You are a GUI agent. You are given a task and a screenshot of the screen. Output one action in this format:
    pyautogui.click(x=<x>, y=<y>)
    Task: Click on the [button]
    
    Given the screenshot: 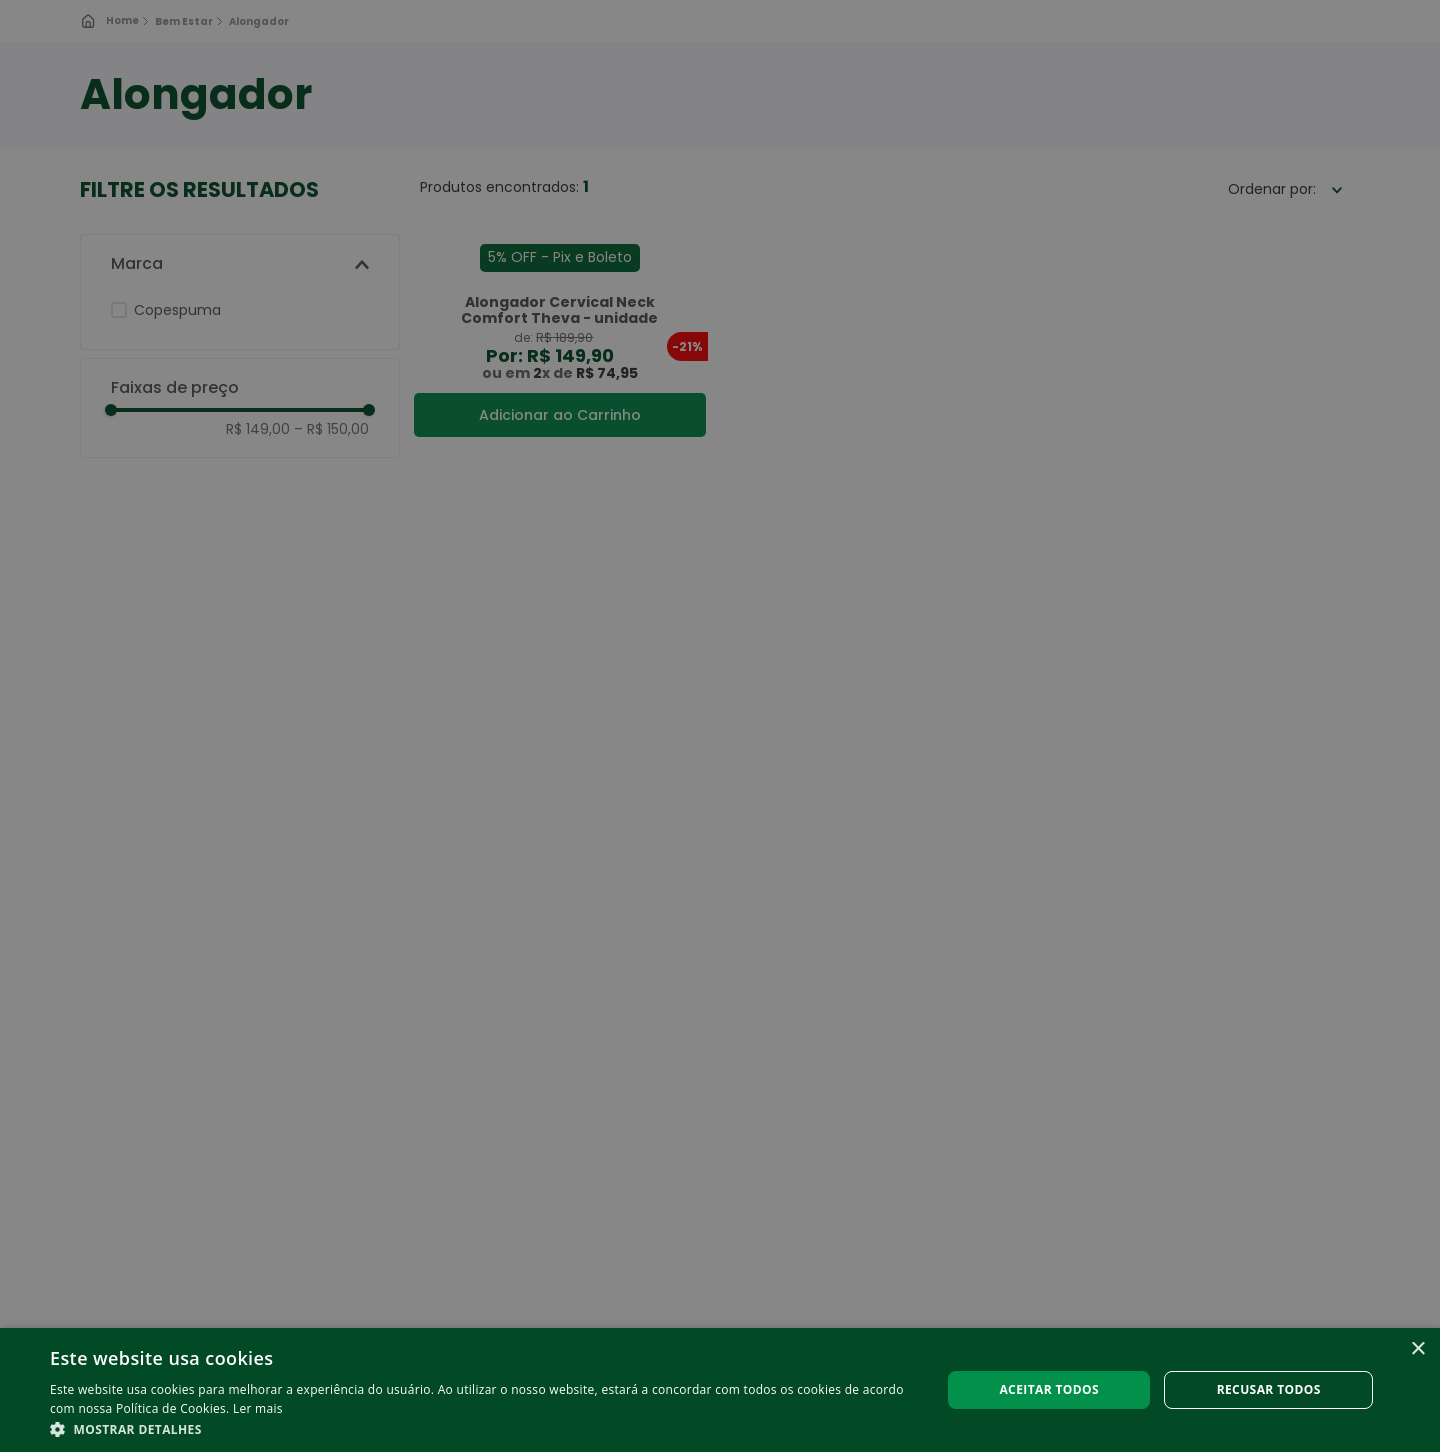 What is the action you would take?
    pyautogui.click(x=482, y=1428)
    